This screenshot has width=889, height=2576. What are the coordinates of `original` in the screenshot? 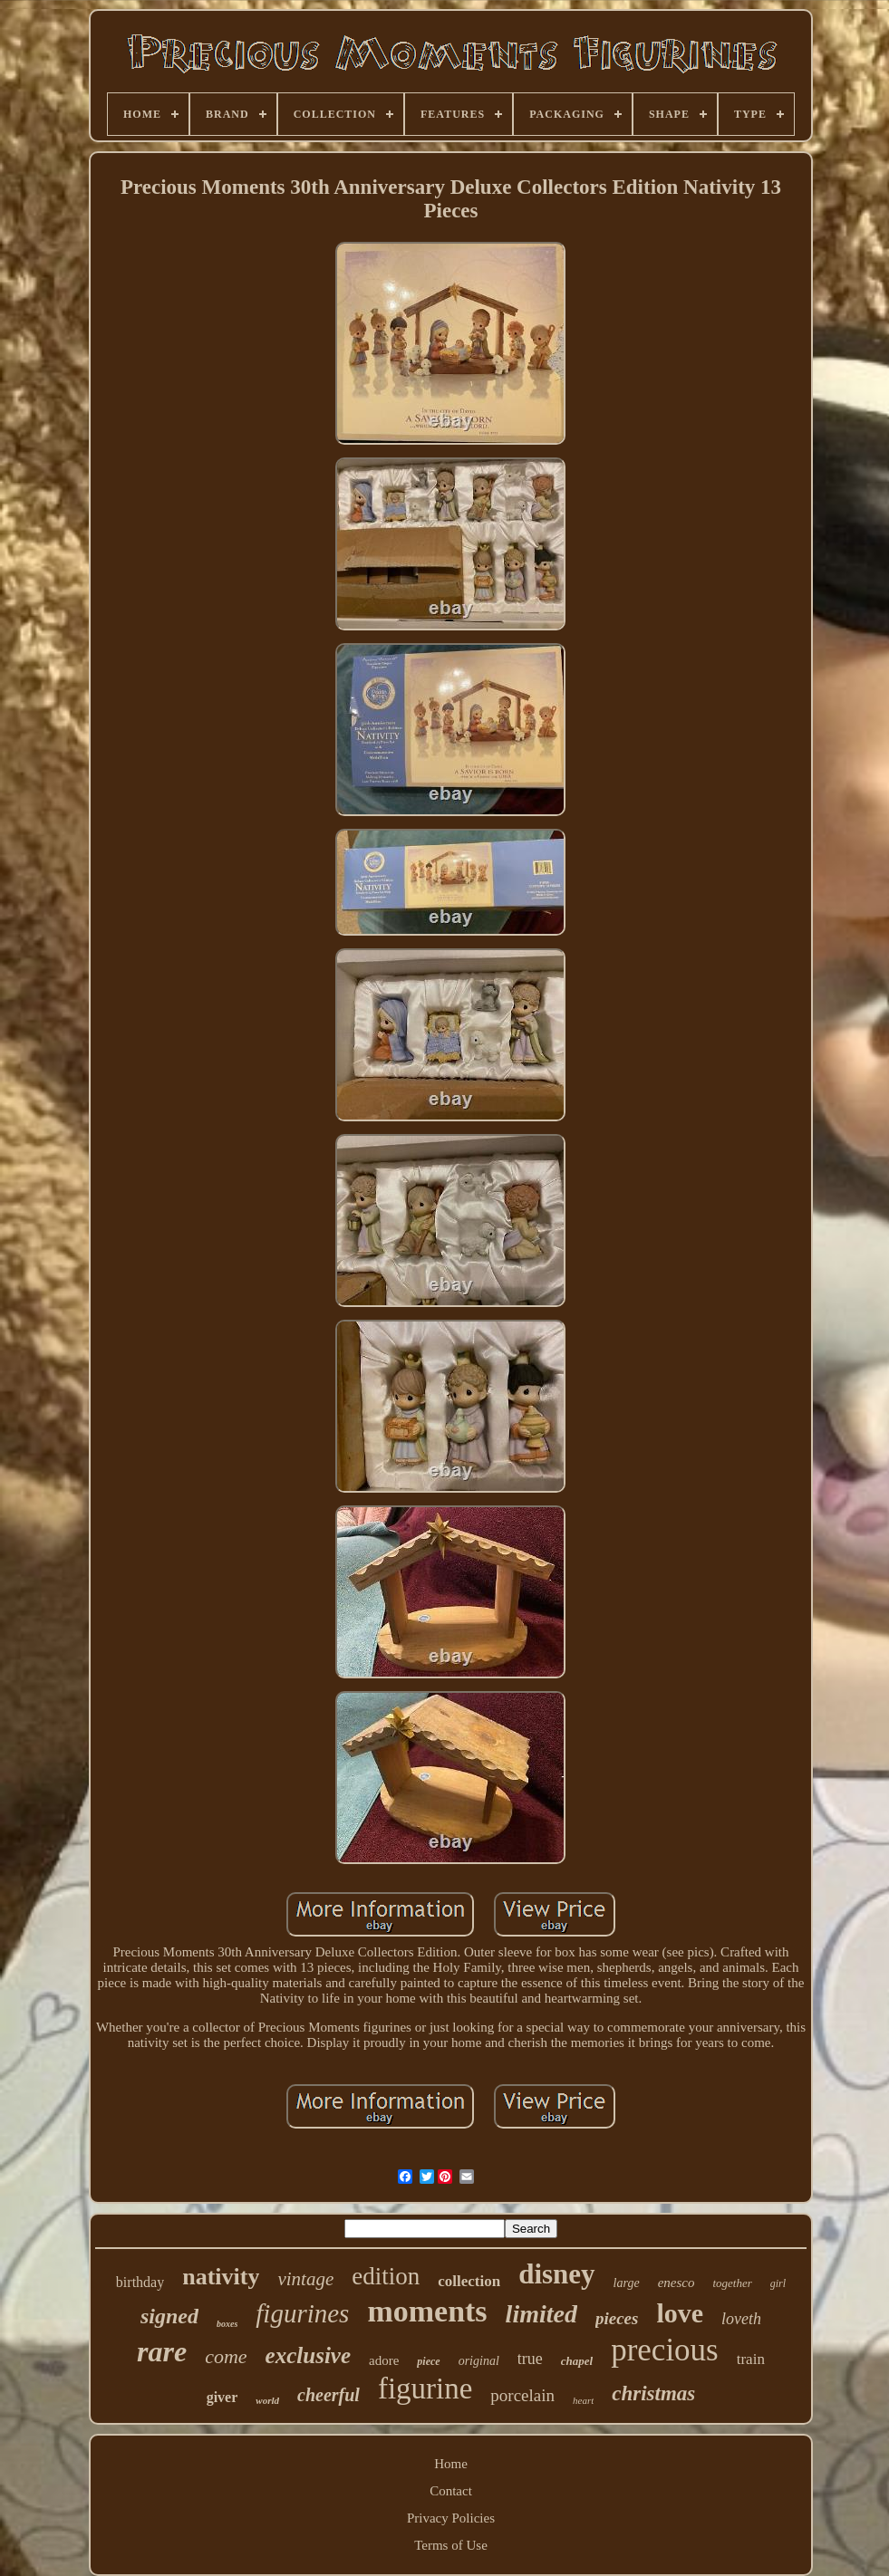 It's located at (479, 2361).